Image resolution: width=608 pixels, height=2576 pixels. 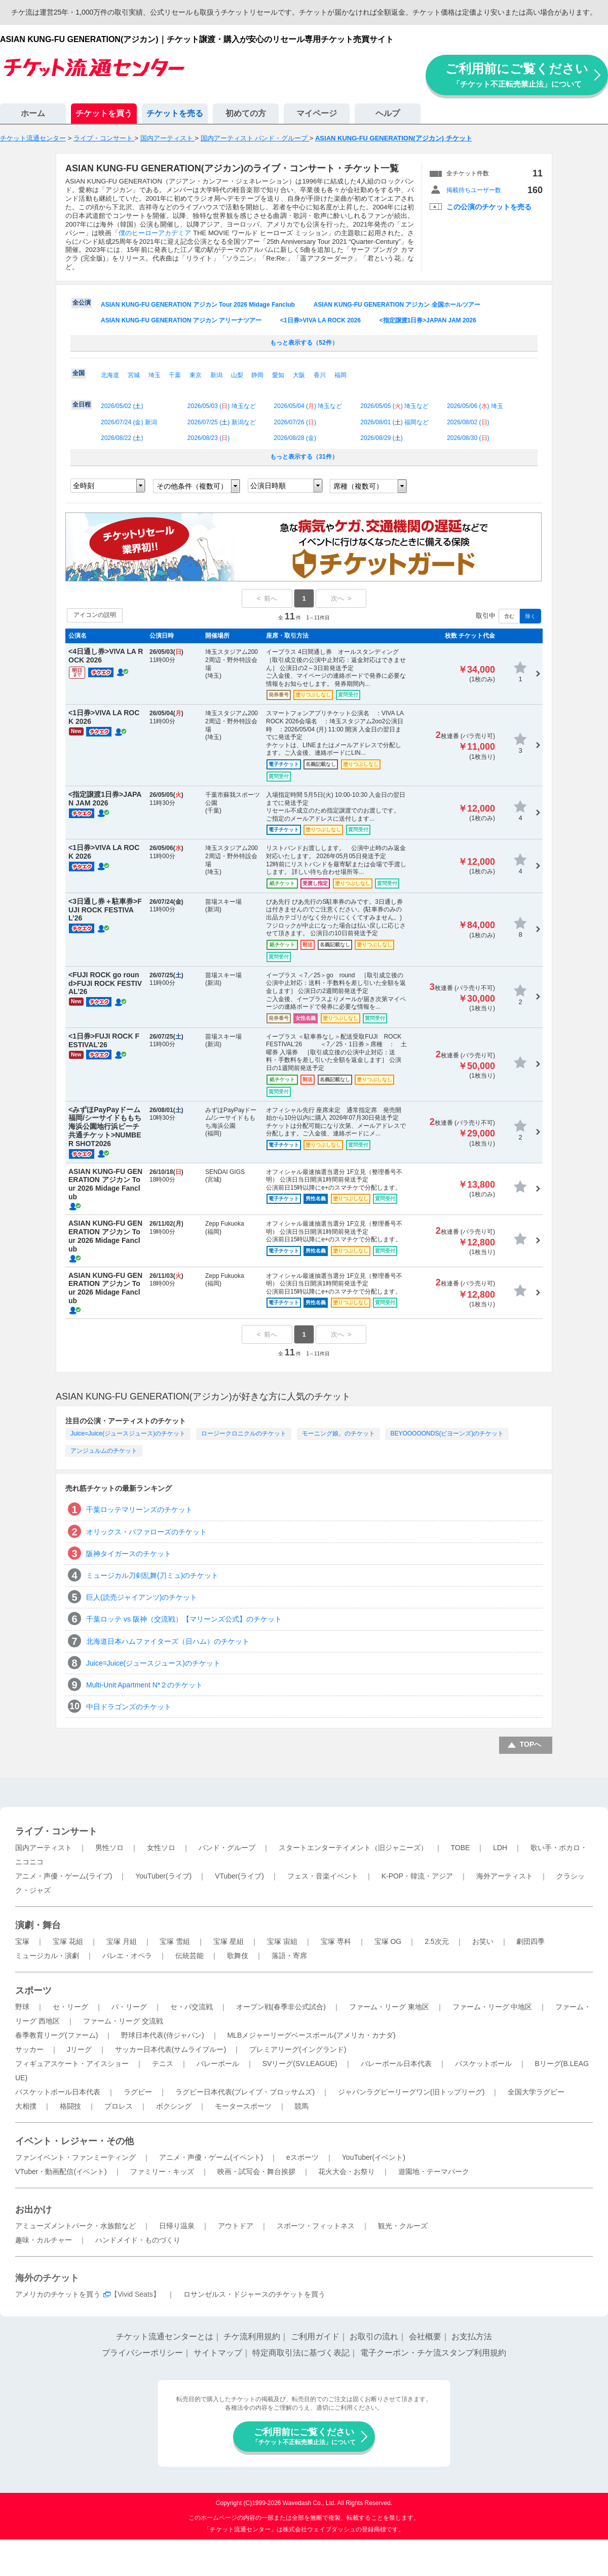 What do you see at coordinates (141, 1597) in the screenshot?
I see `巨人(読売ジャイアンツ)のチケット` at bounding box center [141, 1597].